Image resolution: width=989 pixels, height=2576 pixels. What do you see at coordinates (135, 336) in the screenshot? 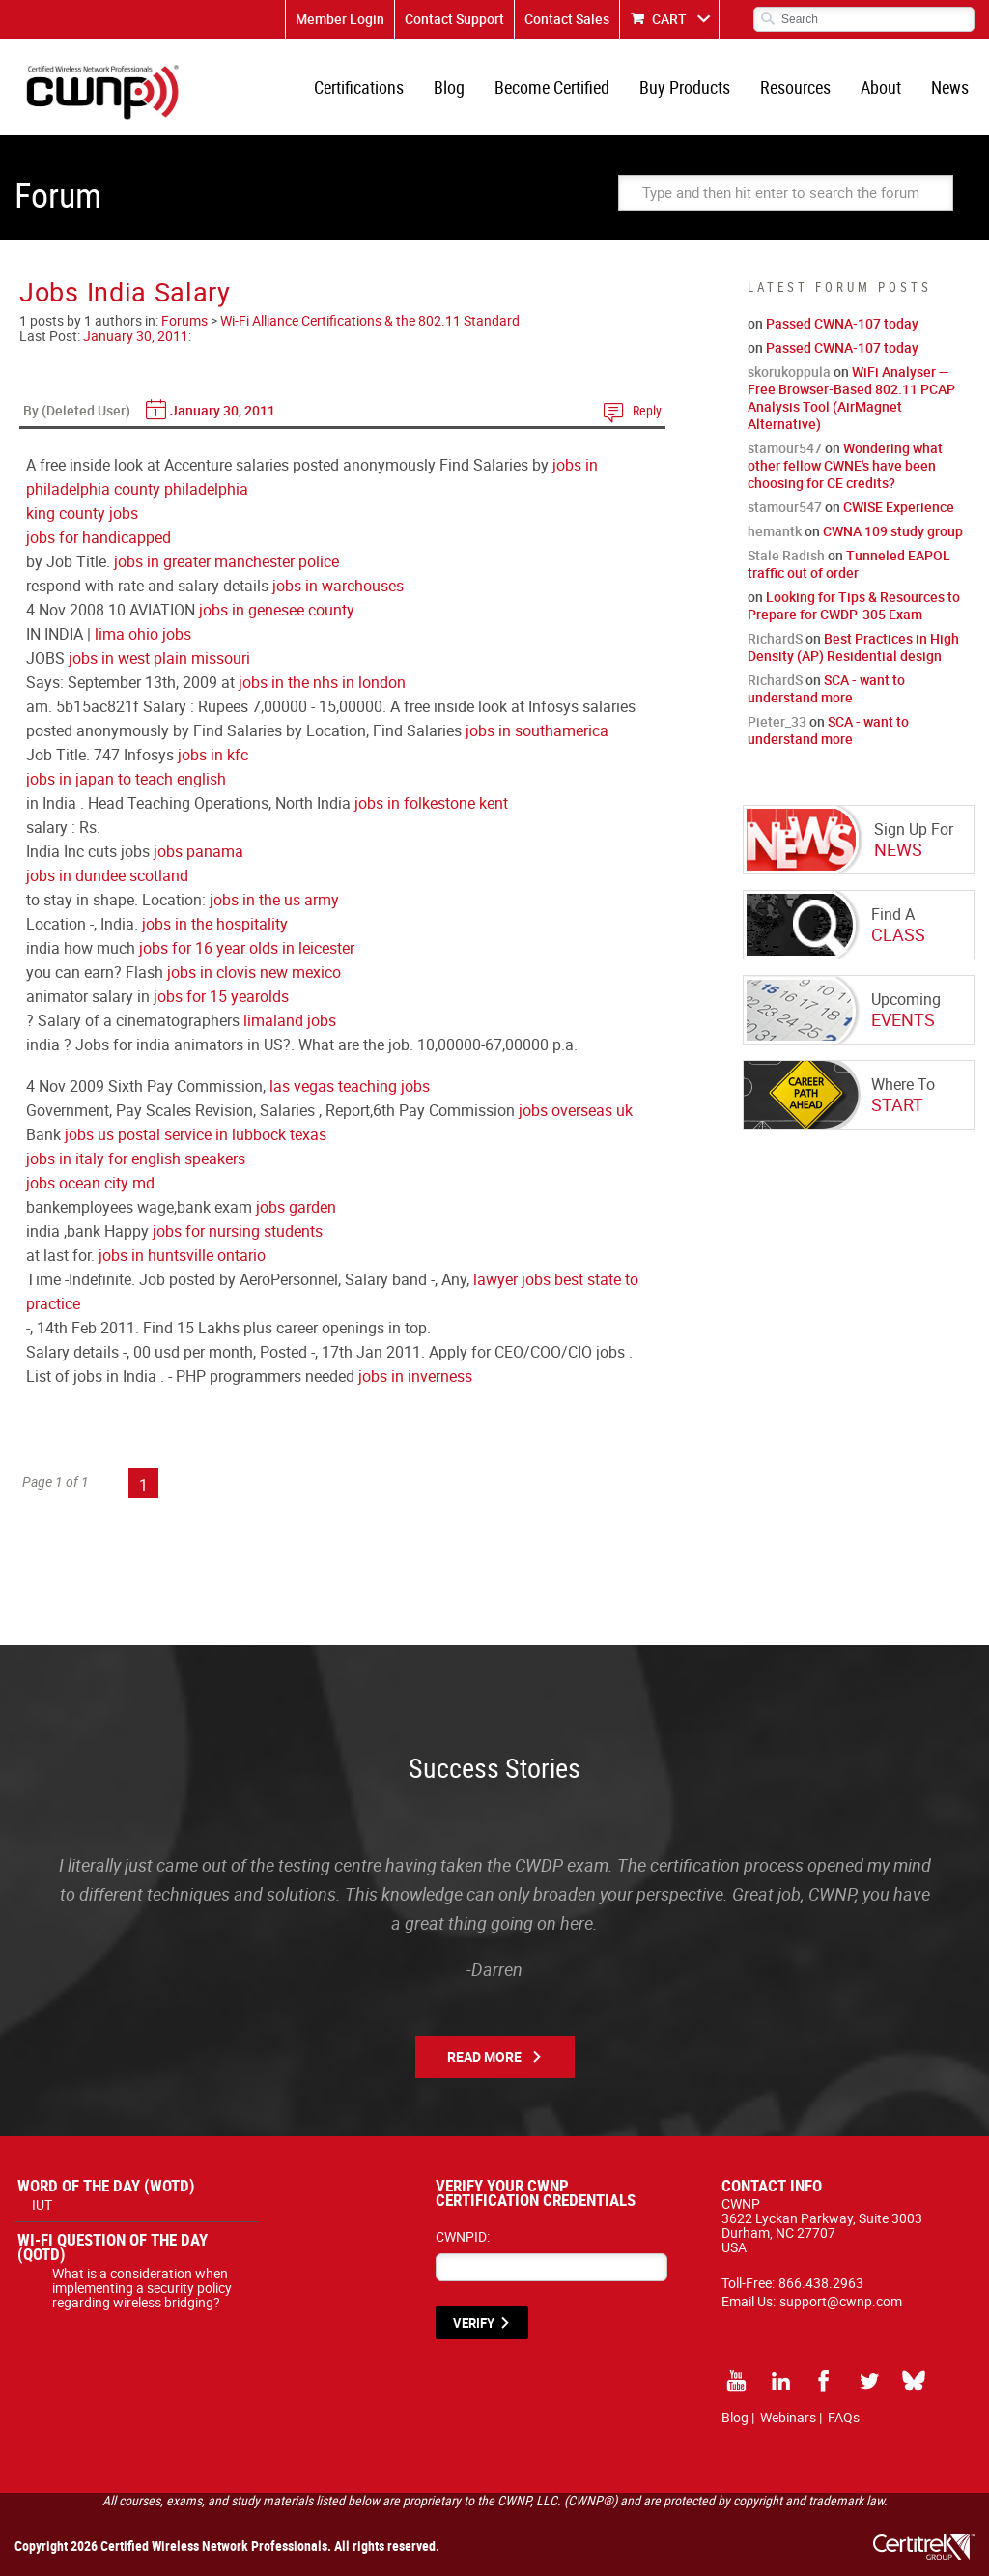
I see `January 30, 2011` at bounding box center [135, 336].